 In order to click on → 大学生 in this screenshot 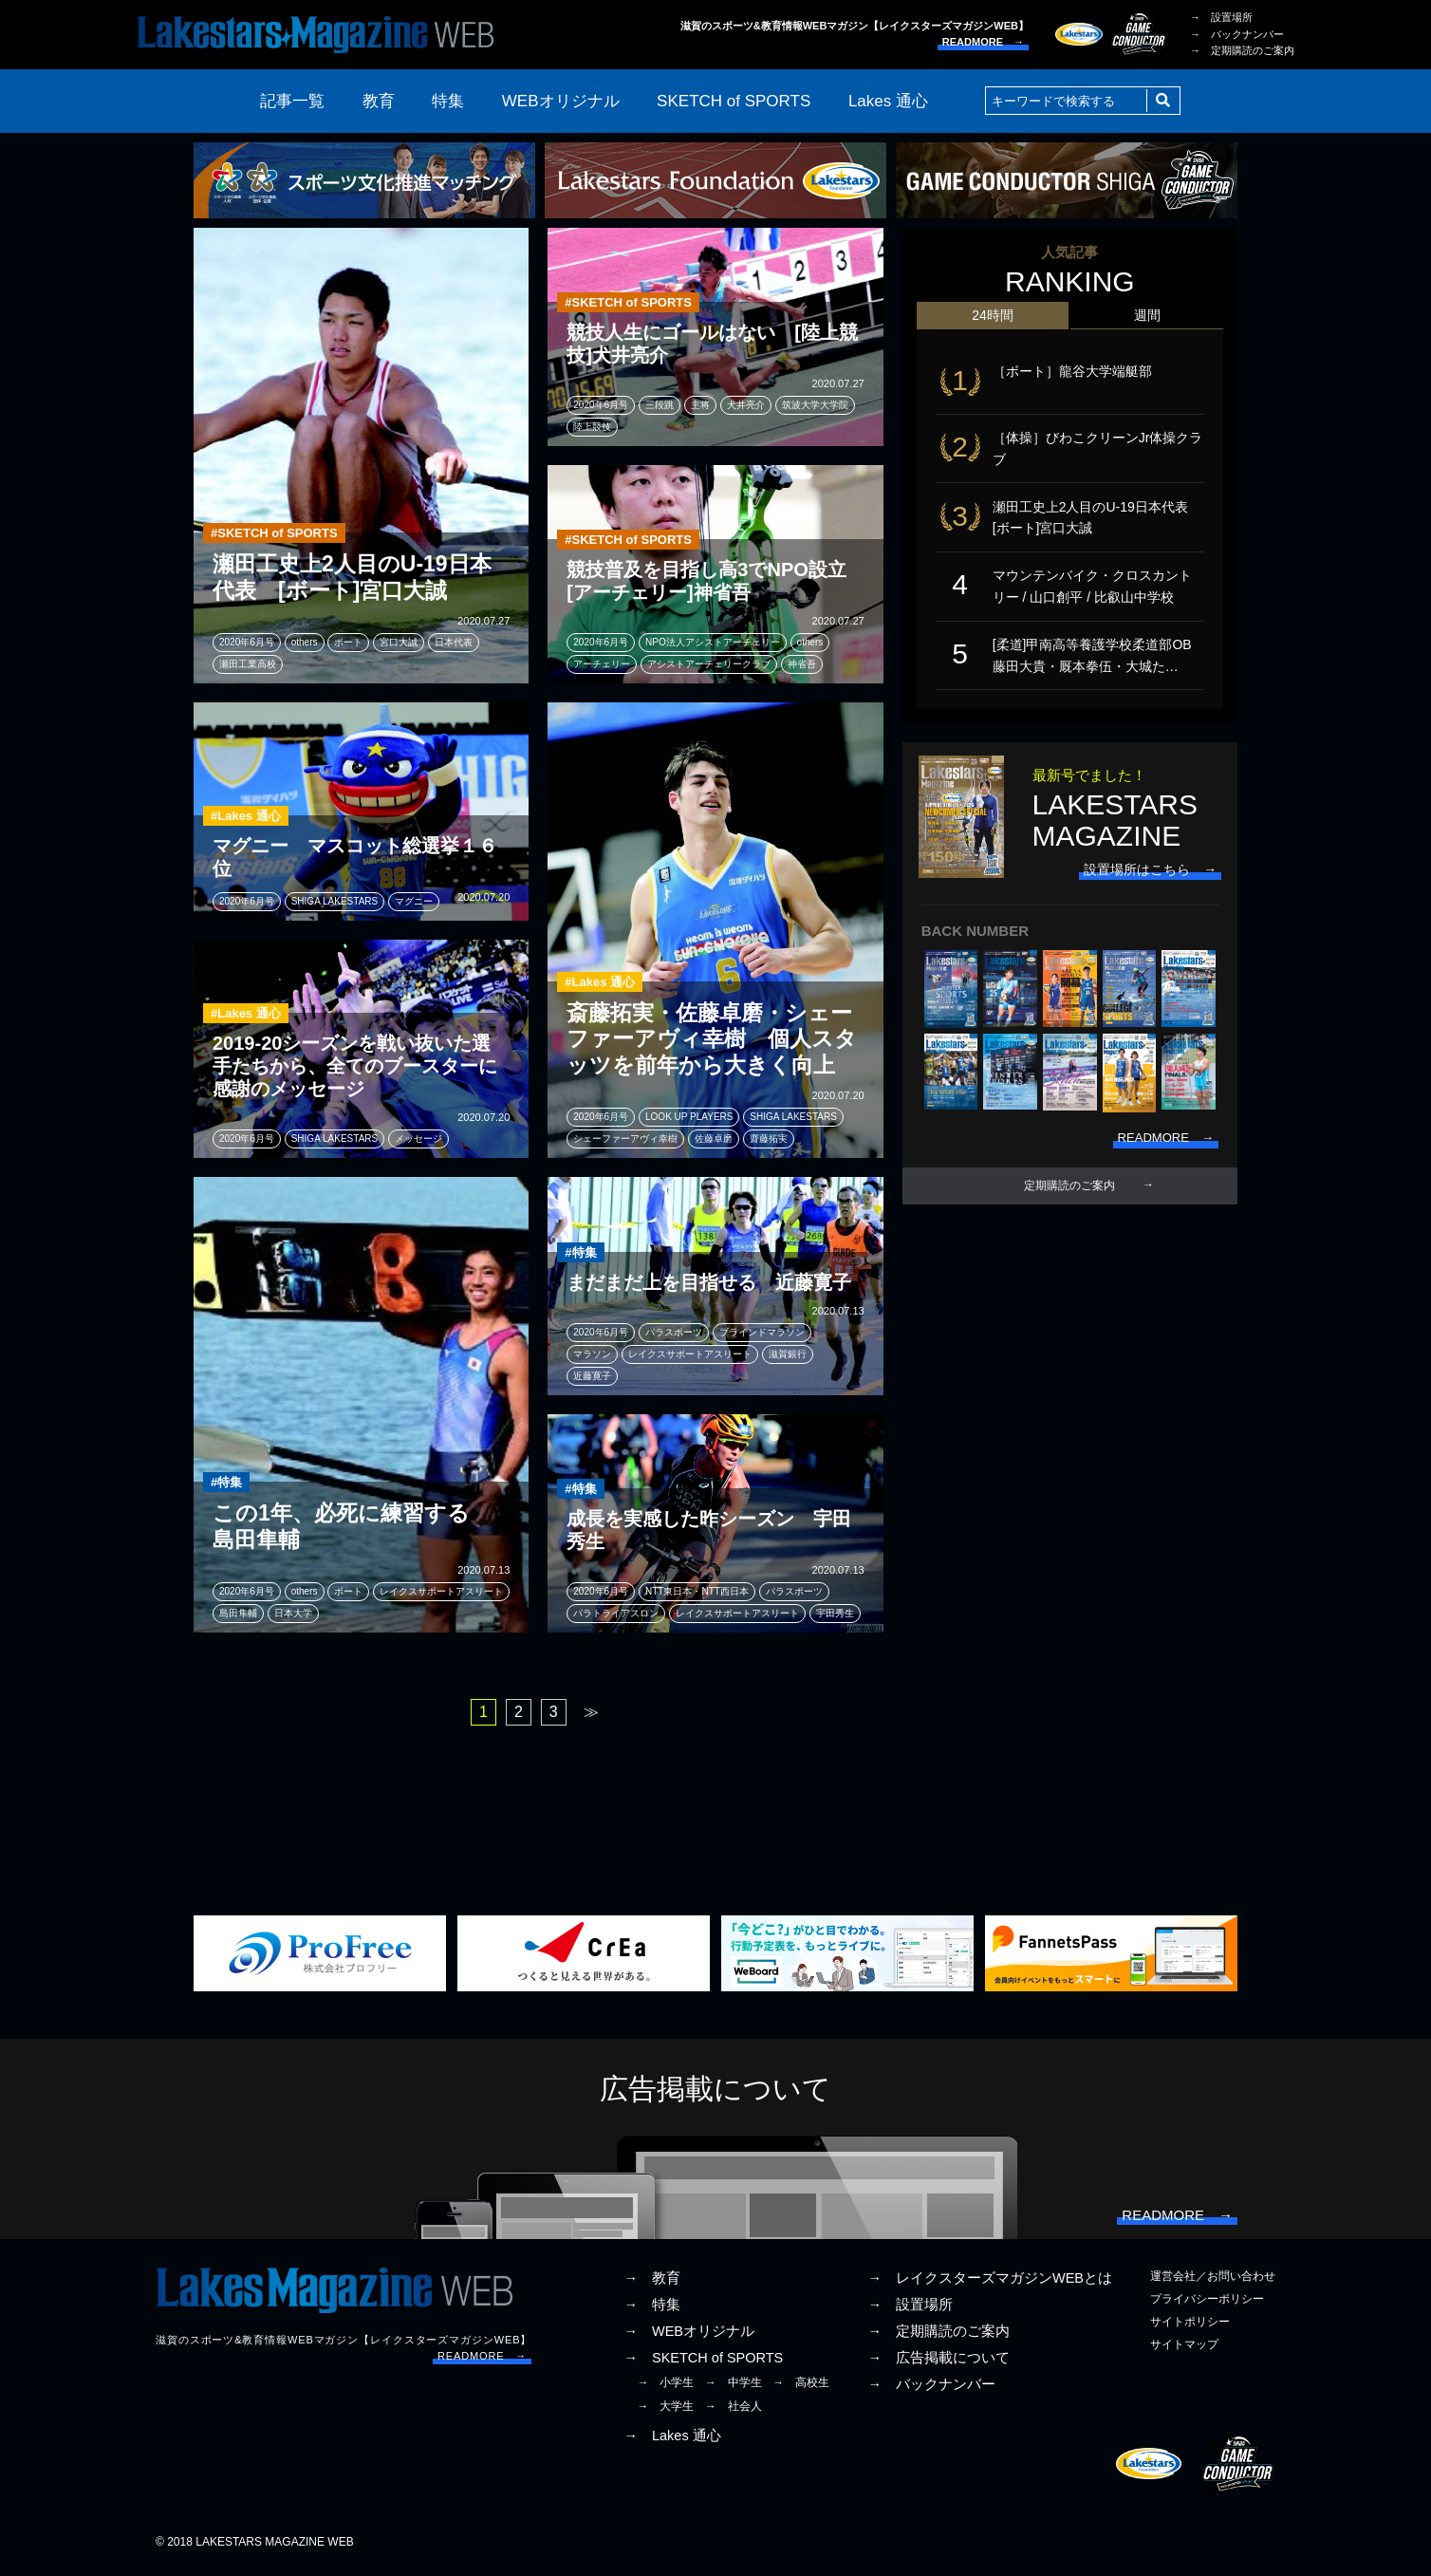, I will do `click(665, 2411)`.